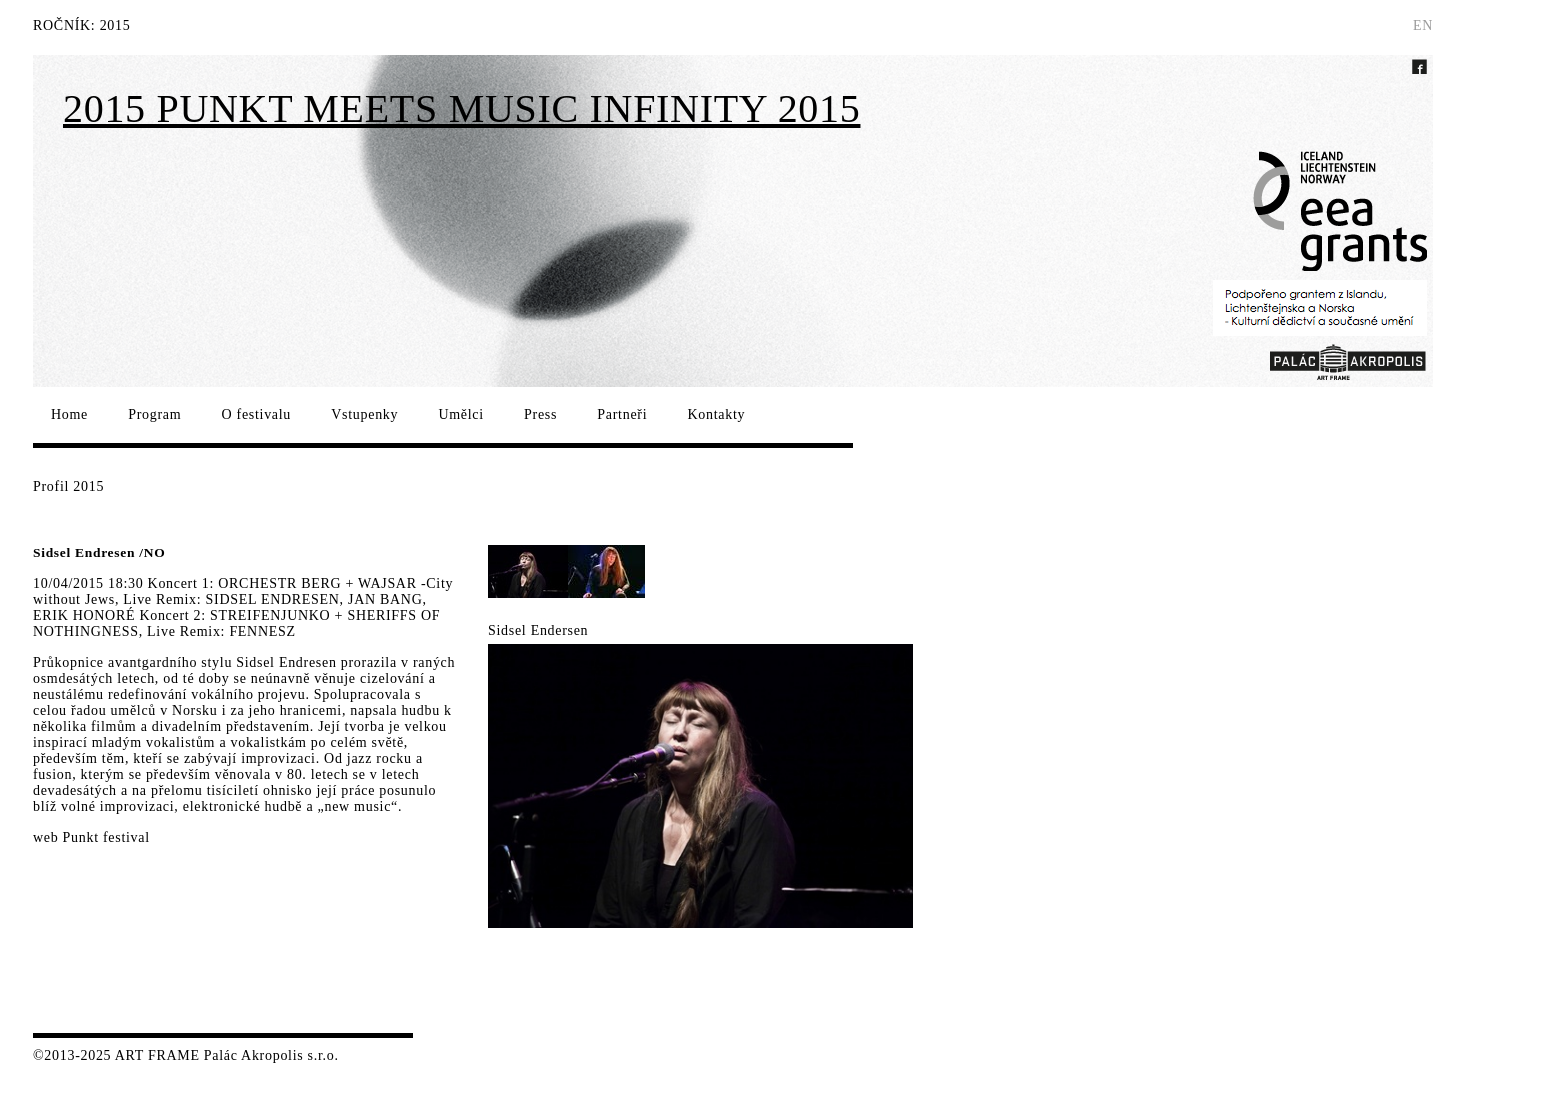  Describe the element at coordinates (1423, 25) in the screenshot. I see `EN` at that location.